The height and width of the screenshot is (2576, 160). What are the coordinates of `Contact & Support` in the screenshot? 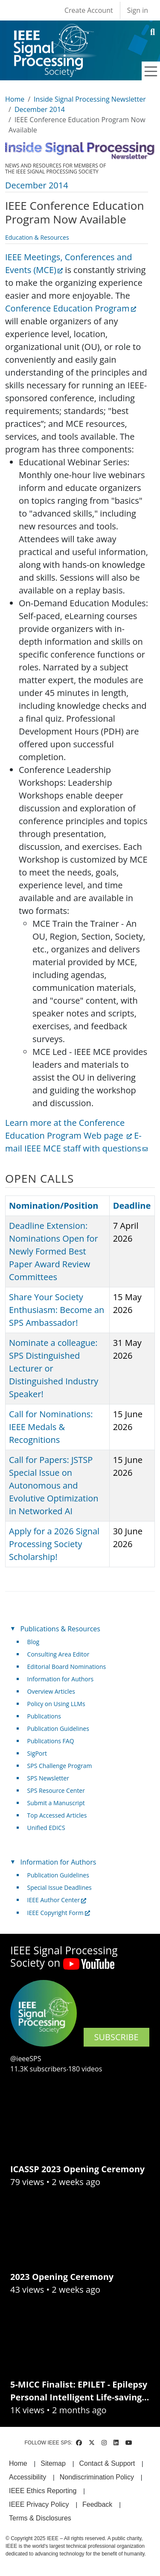 It's located at (107, 2463).